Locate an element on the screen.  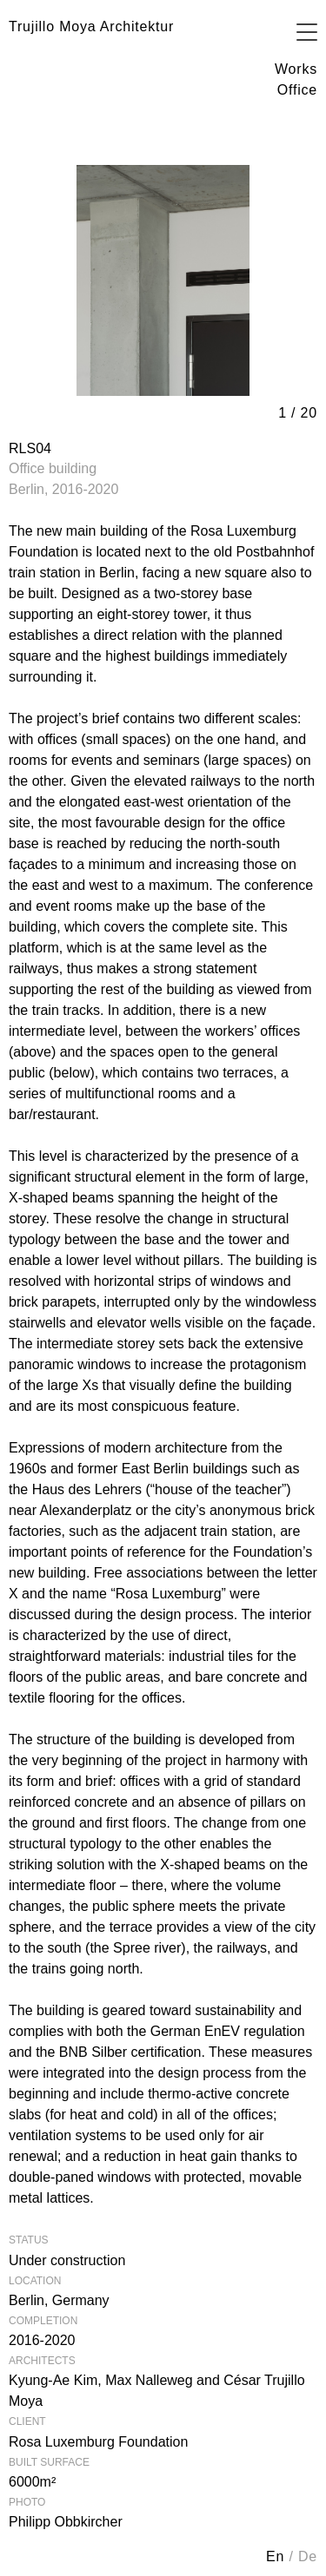
Office is located at coordinates (297, 89).